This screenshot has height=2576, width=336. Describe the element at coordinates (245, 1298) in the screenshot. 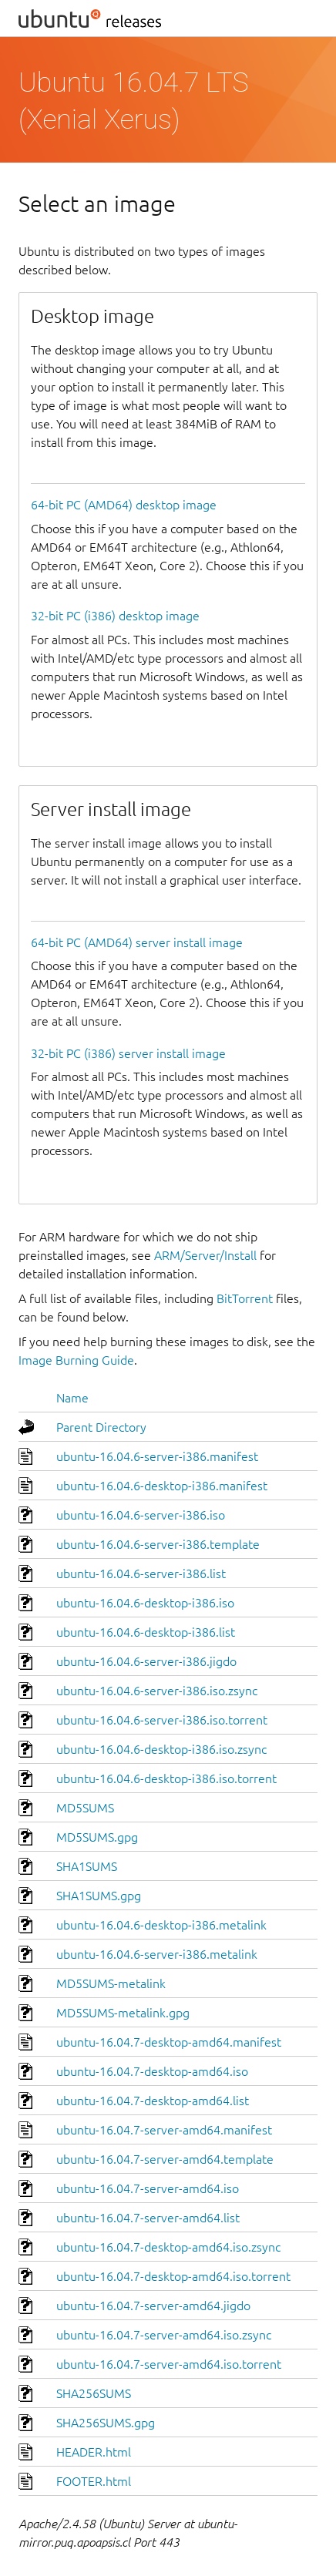

I see `BitTorrent` at that location.